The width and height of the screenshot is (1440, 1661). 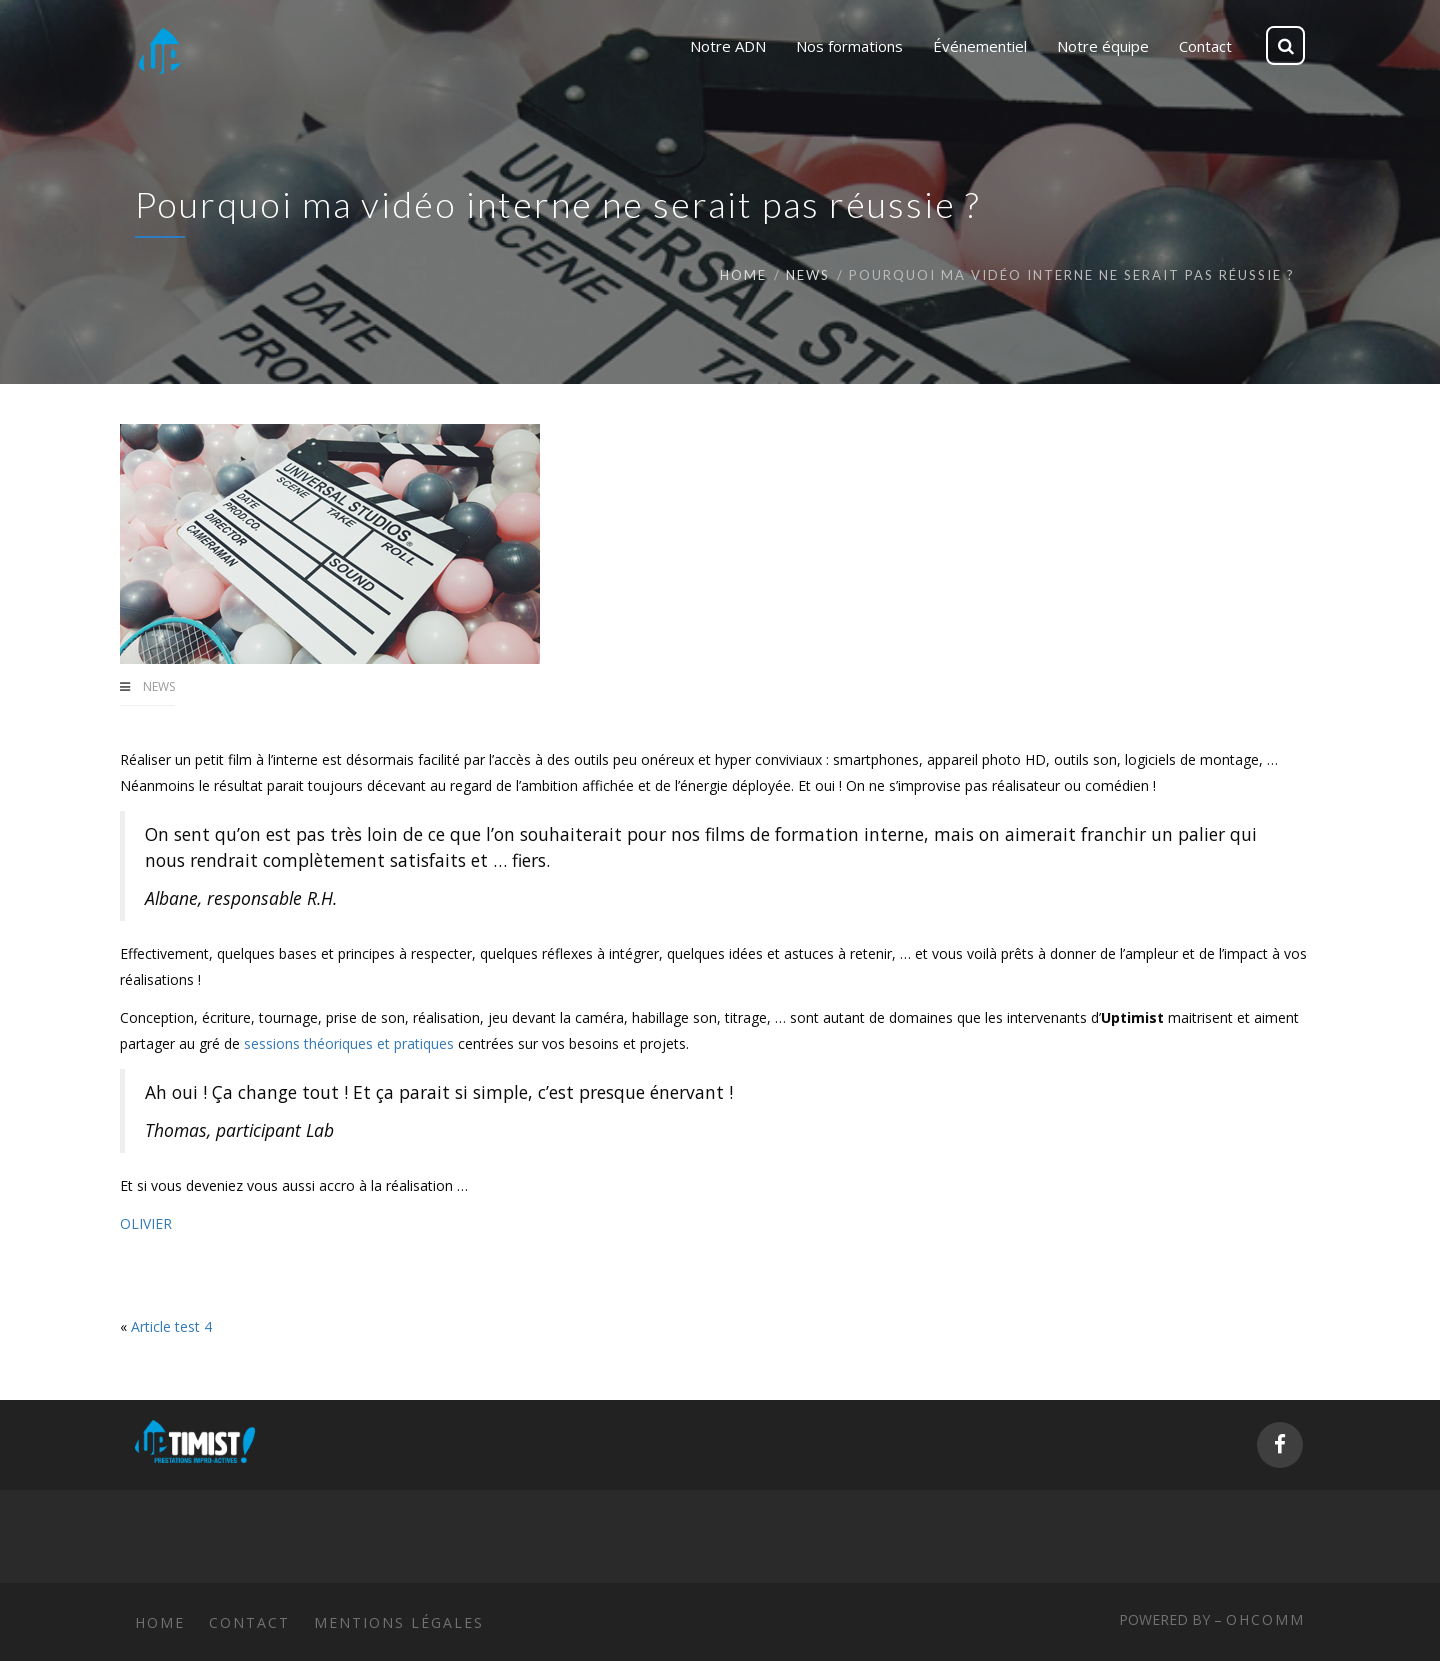 What do you see at coordinates (743, 275) in the screenshot?
I see `Home` at bounding box center [743, 275].